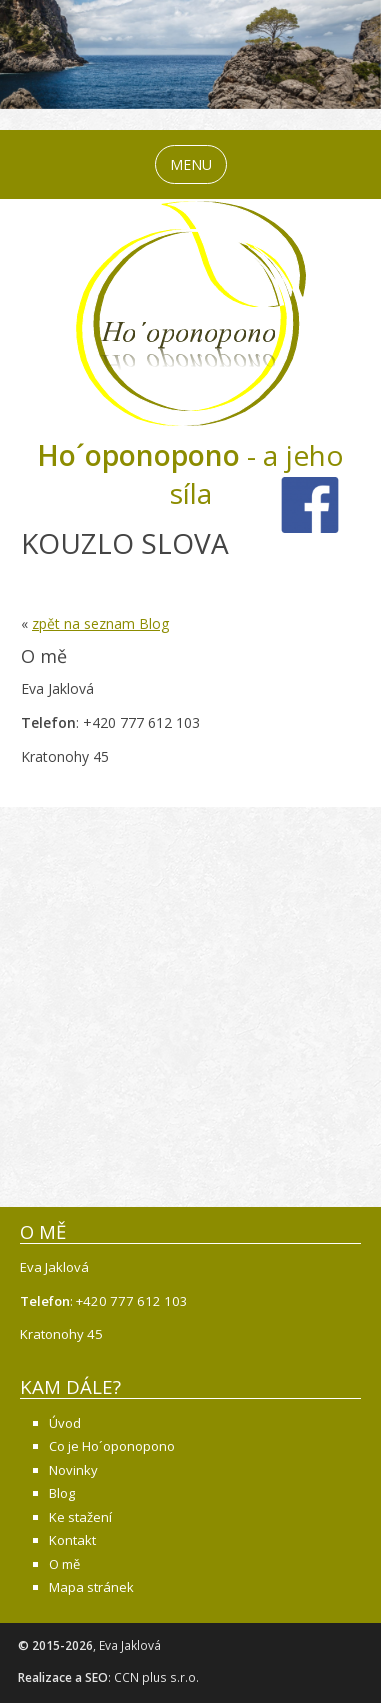 The height and width of the screenshot is (1703, 381). Describe the element at coordinates (62, 1493) in the screenshot. I see `Blog` at that location.